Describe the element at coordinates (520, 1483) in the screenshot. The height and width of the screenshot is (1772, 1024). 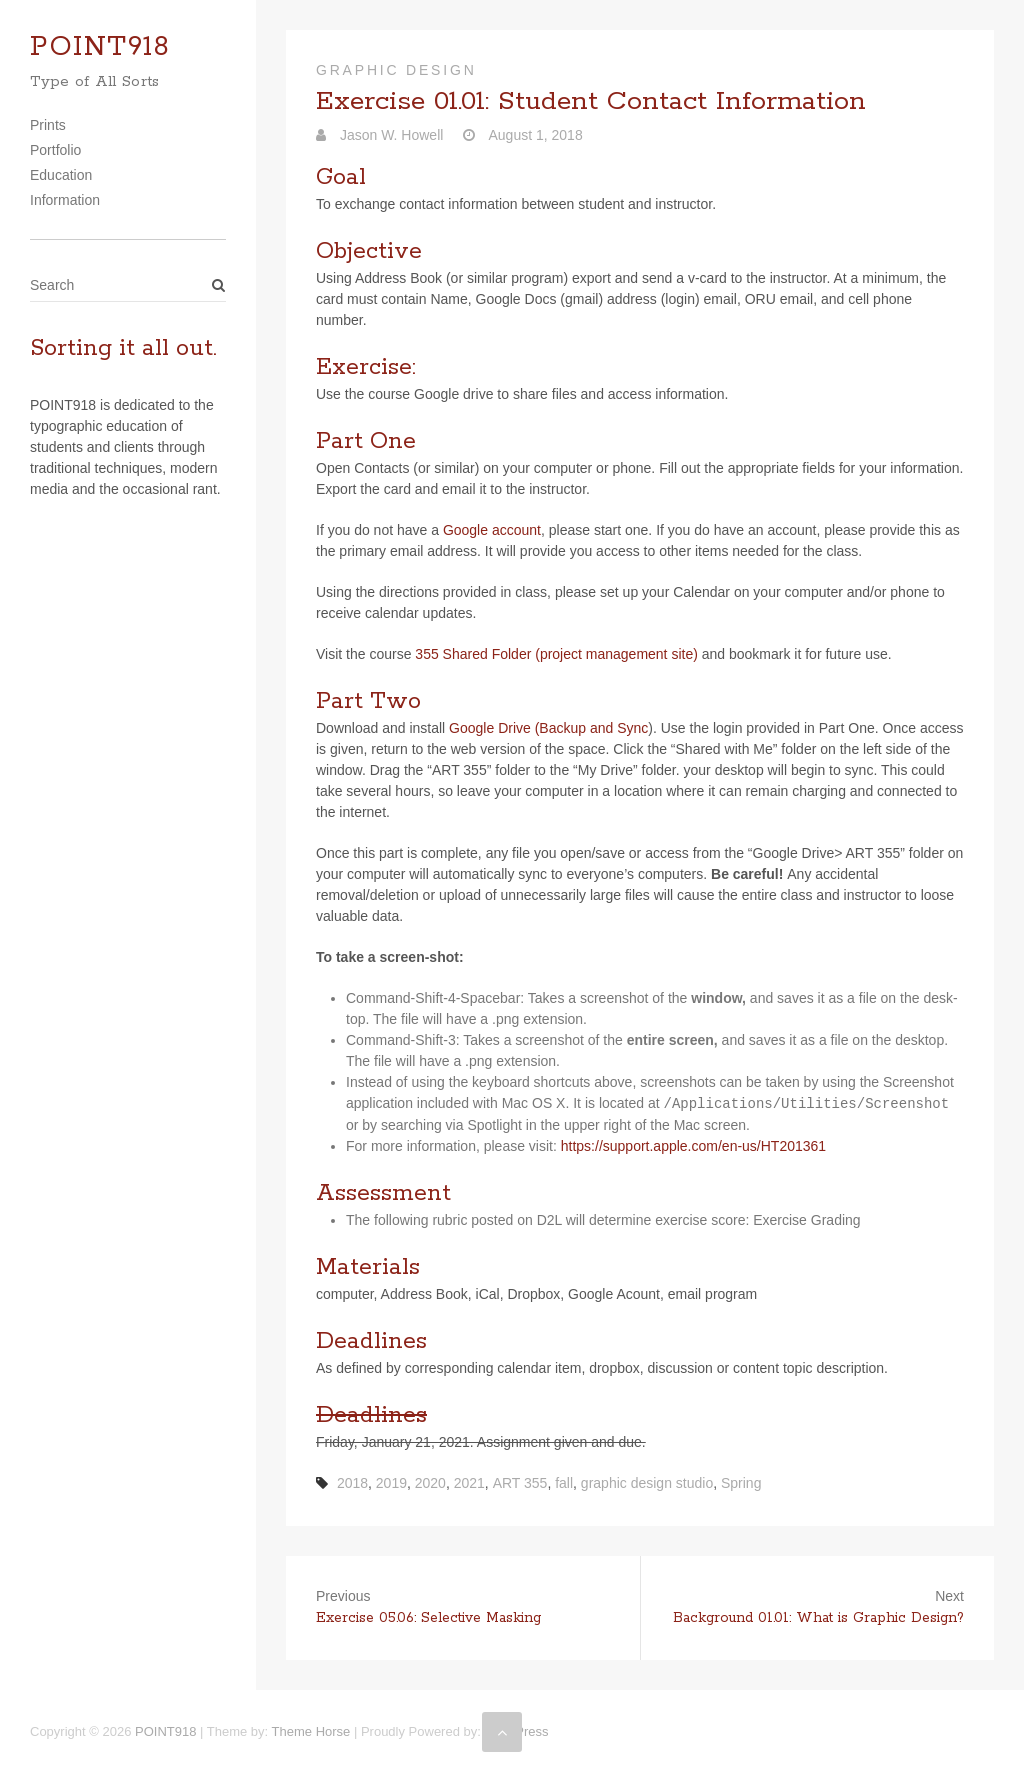
I see `ART 355` at that location.